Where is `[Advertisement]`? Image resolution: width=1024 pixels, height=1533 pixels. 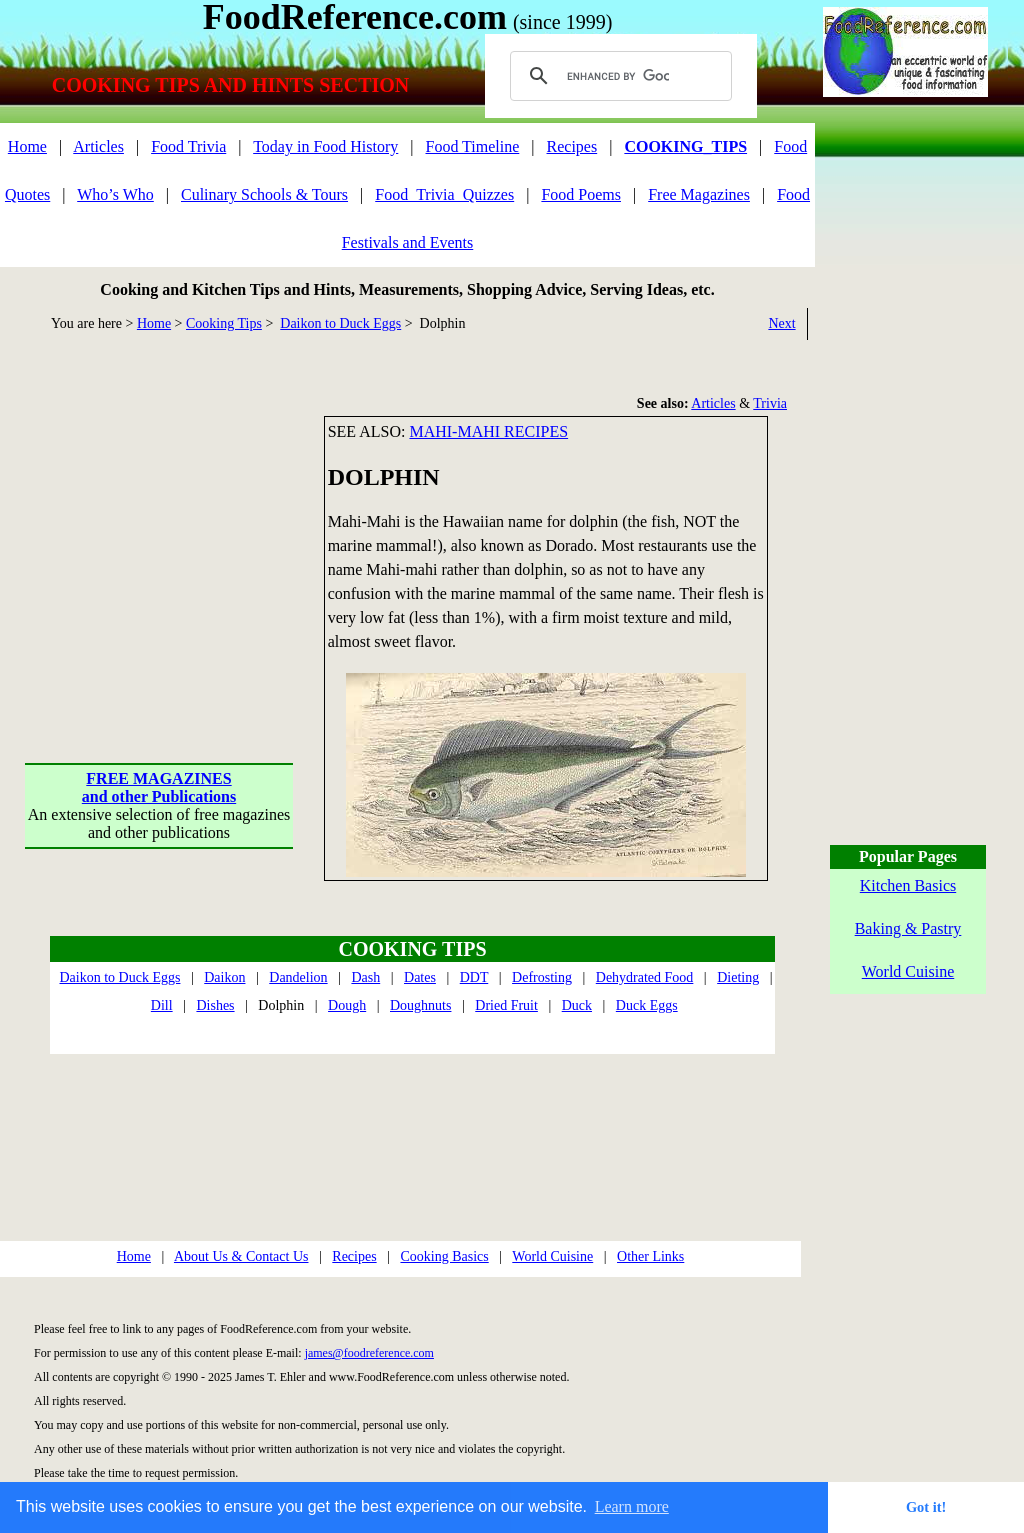 [Advertisement] is located at coordinates (160, 541).